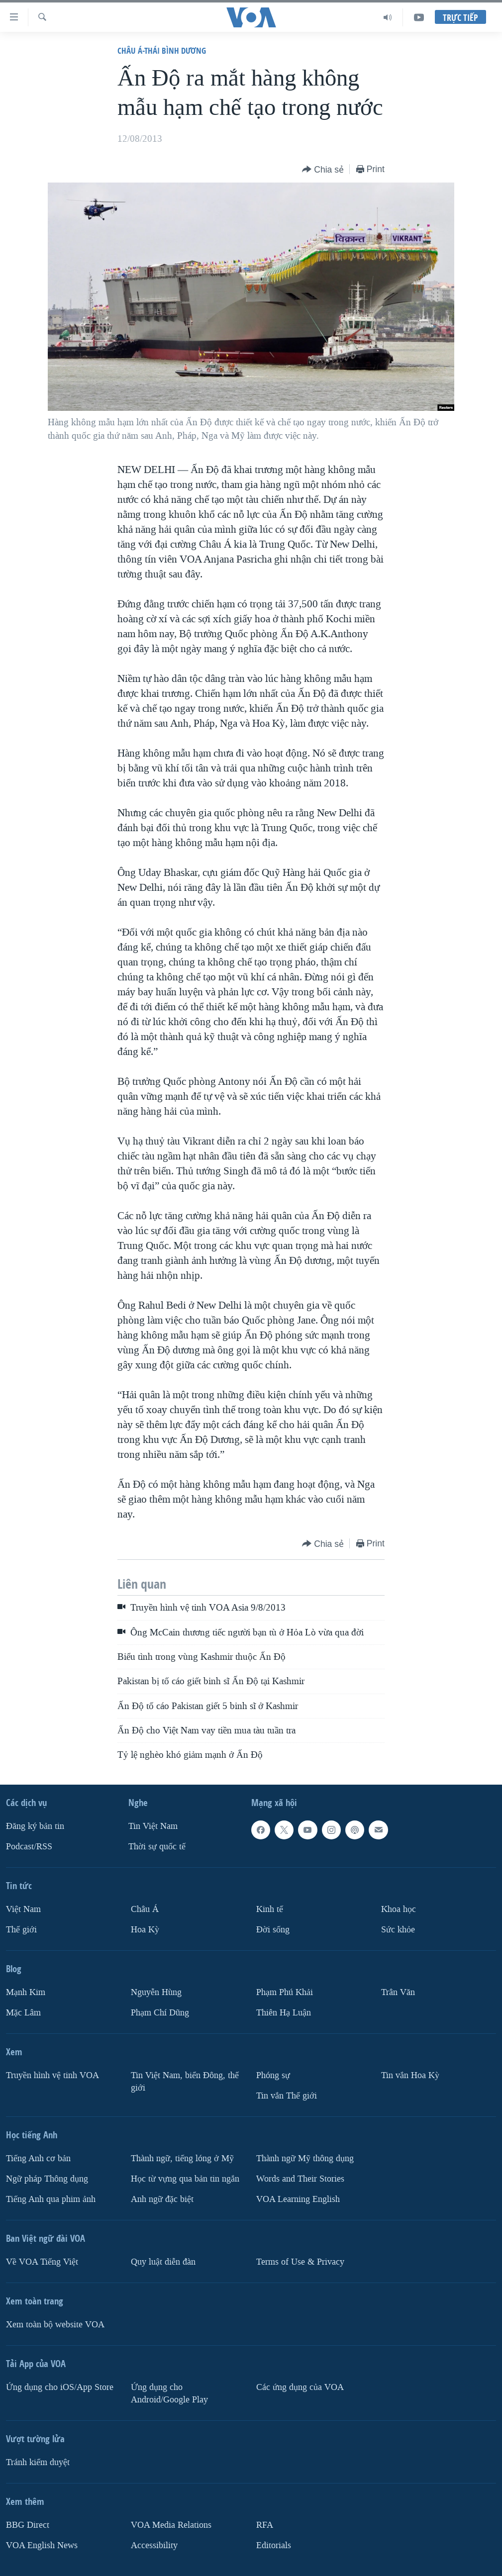  Describe the element at coordinates (163, 2262) in the screenshot. I see `Quy luật diễn đàn` at that location.